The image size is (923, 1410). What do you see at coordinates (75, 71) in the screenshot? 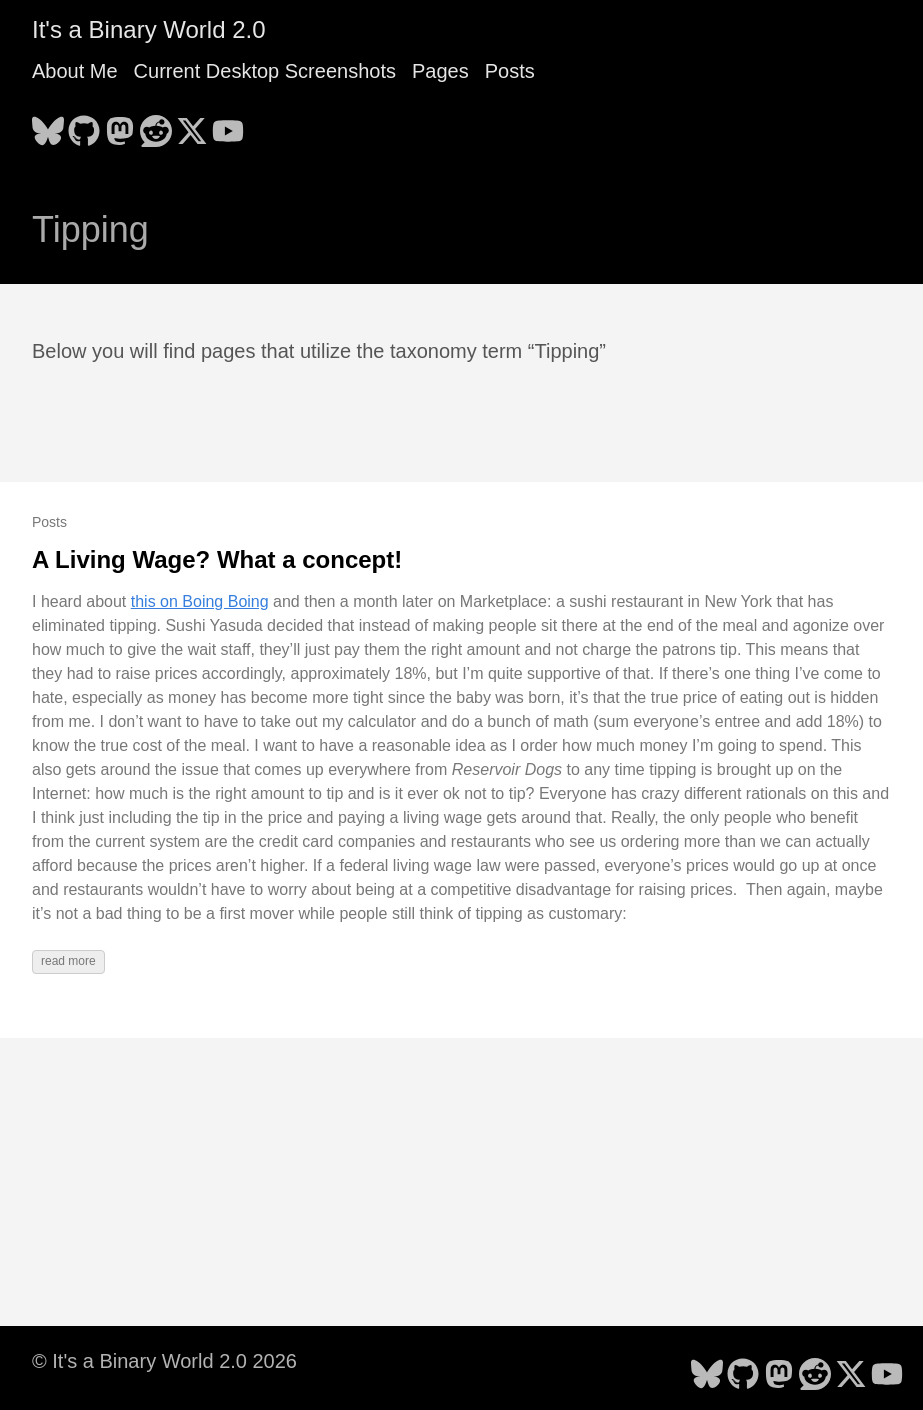
I see `About Me` at bounding box center [75, 71].